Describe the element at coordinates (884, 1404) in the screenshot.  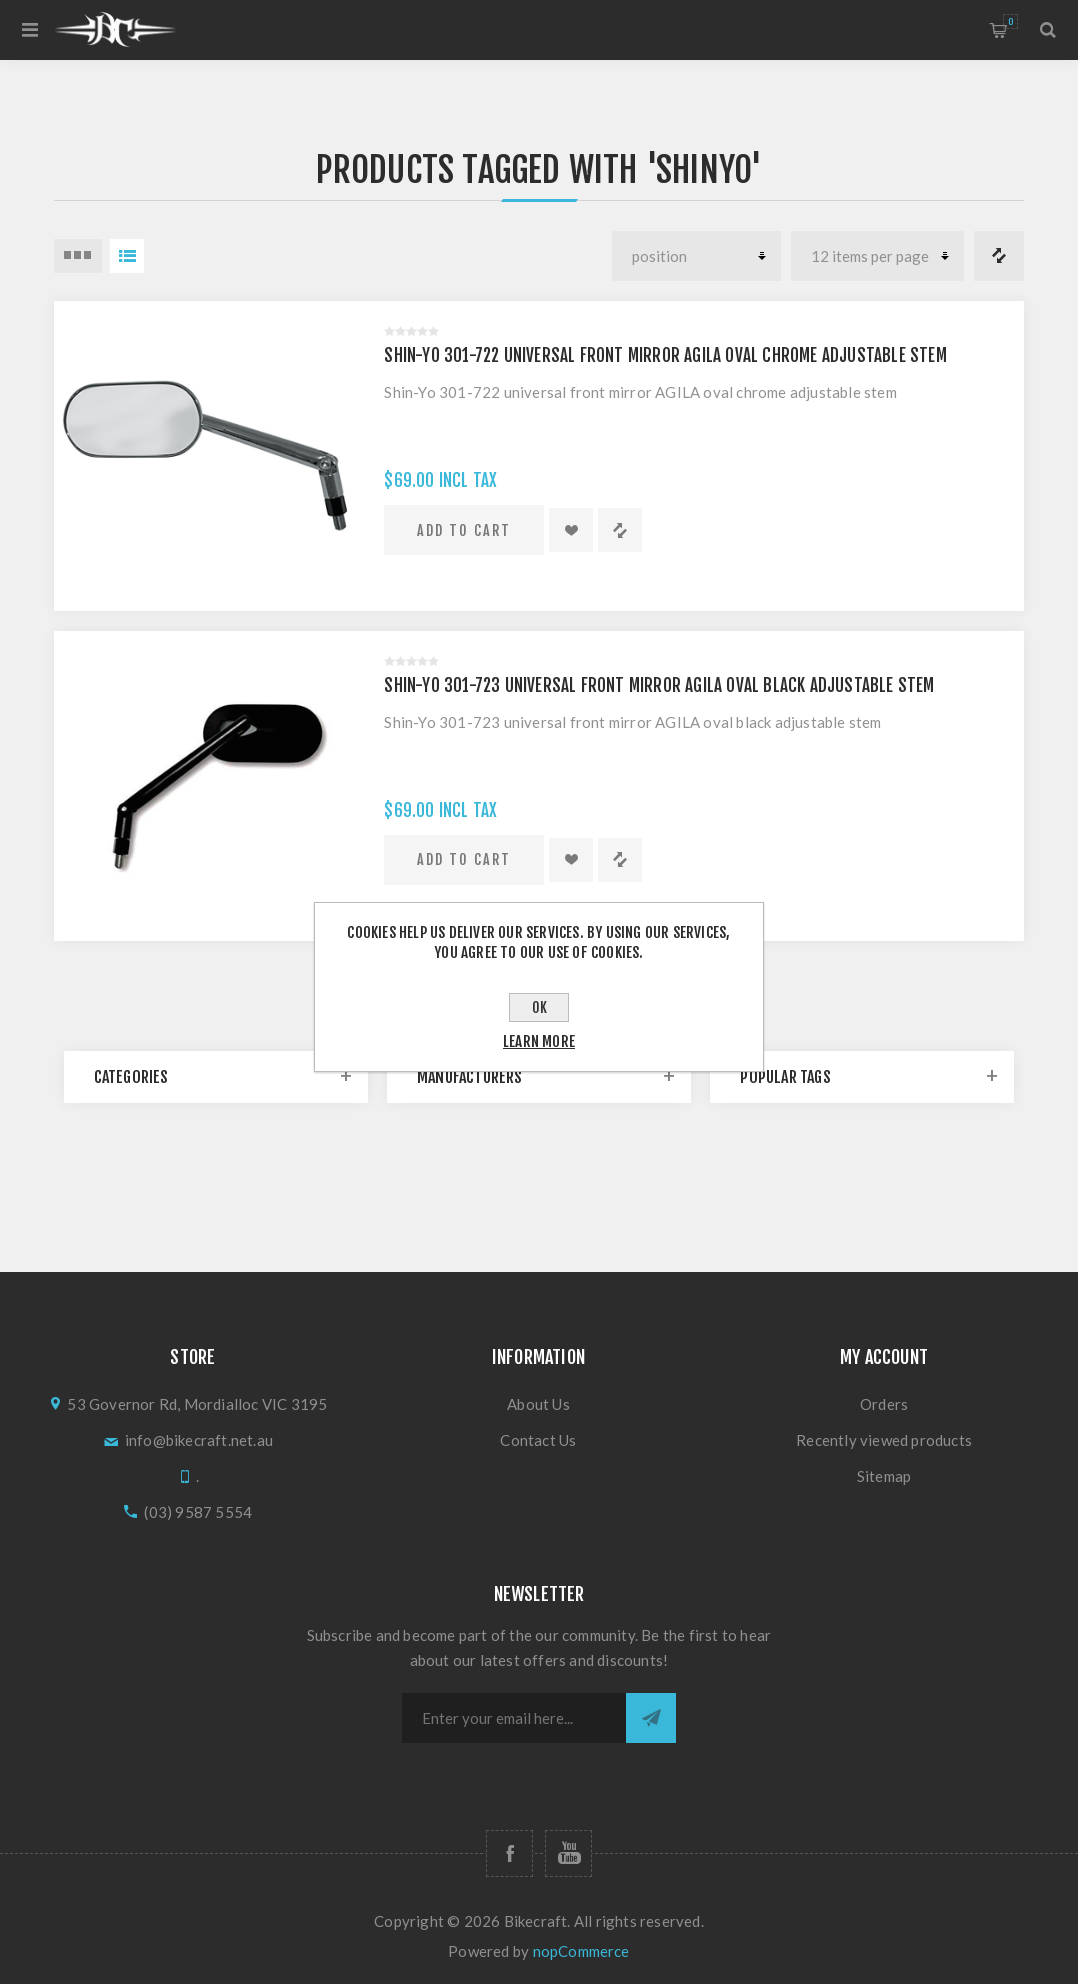
I see `Orders` at that location.